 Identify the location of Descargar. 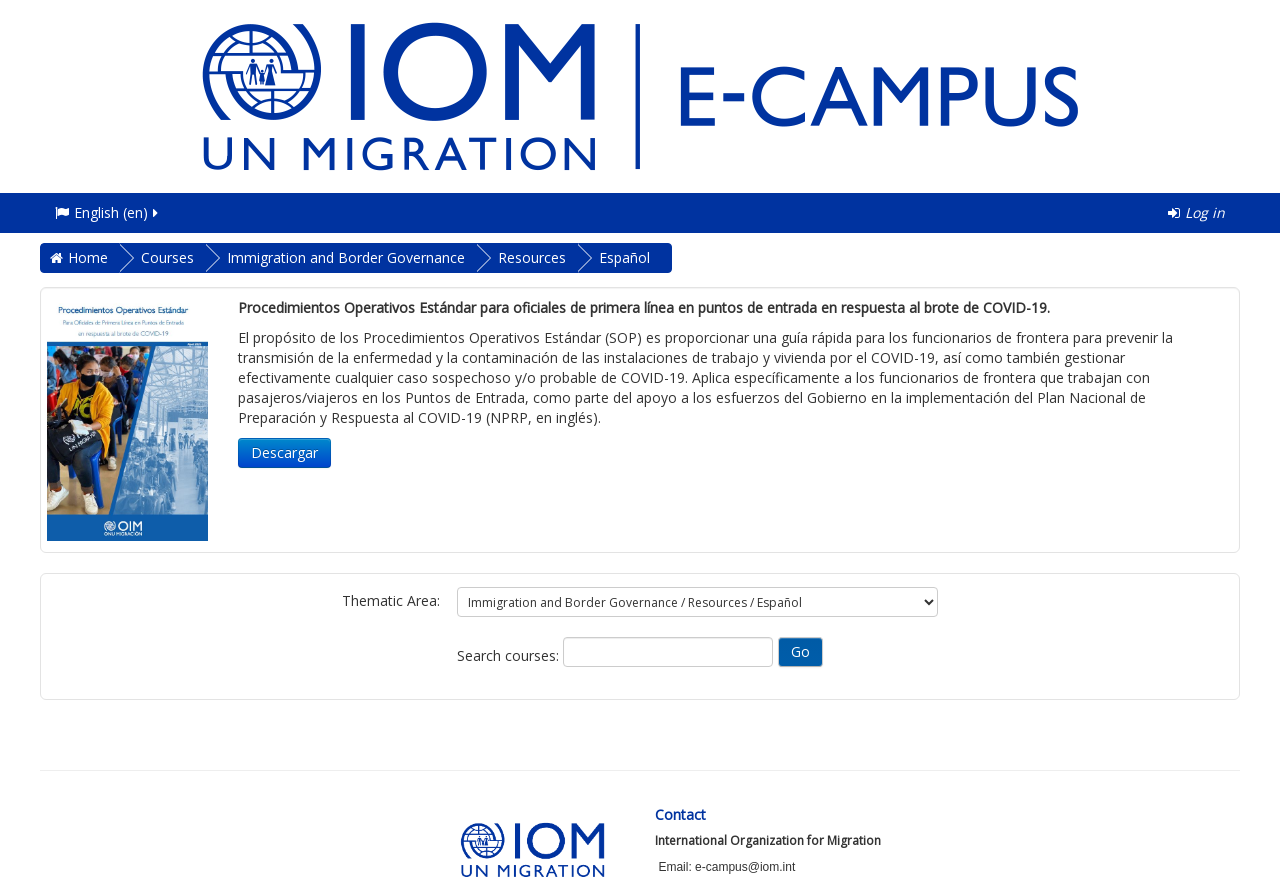
(284, 452).